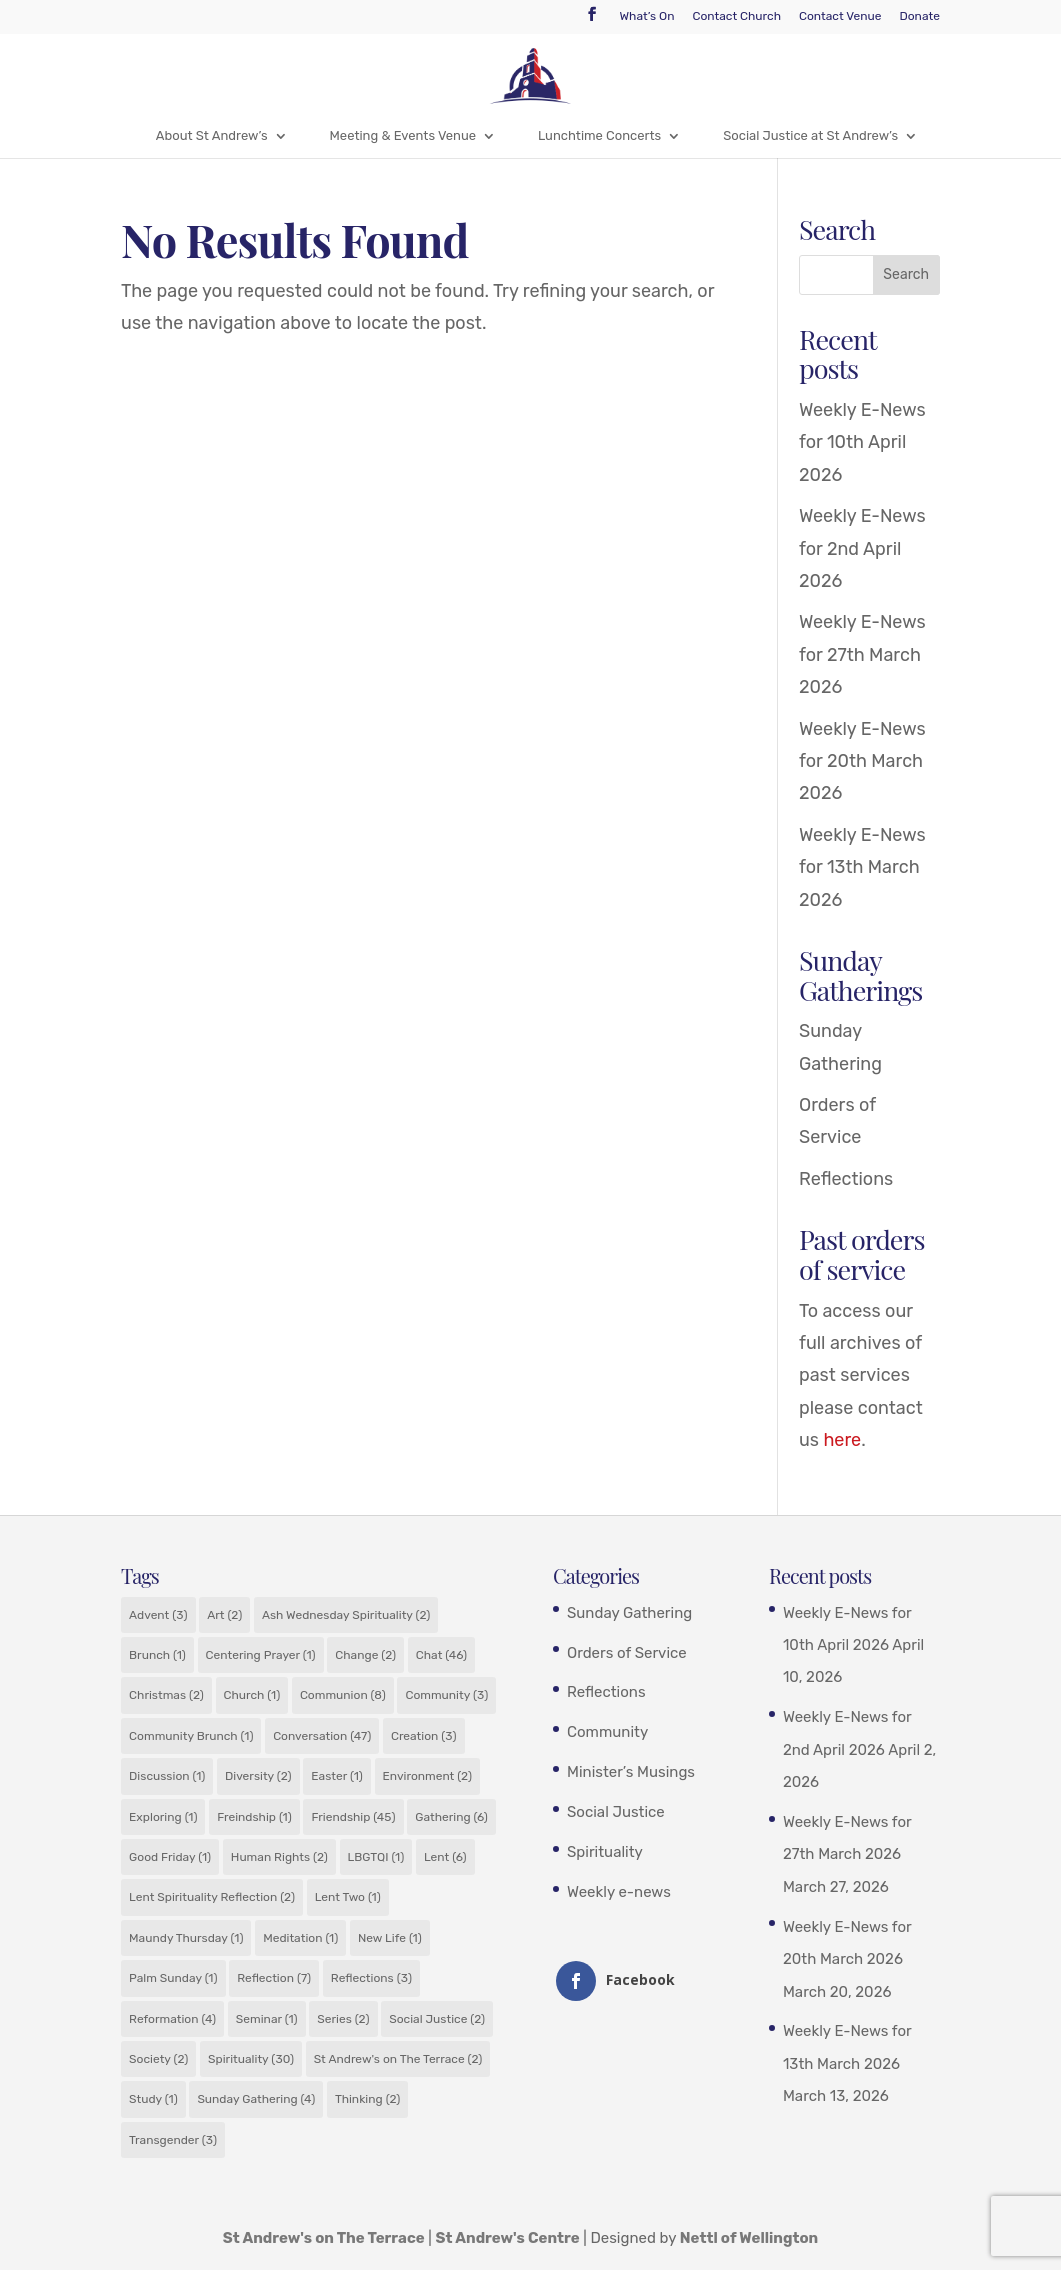 The image size is (1061, 2270). I want to click on Centering Prayer [Centering Prayer (1 item)], so click(261, 1655).